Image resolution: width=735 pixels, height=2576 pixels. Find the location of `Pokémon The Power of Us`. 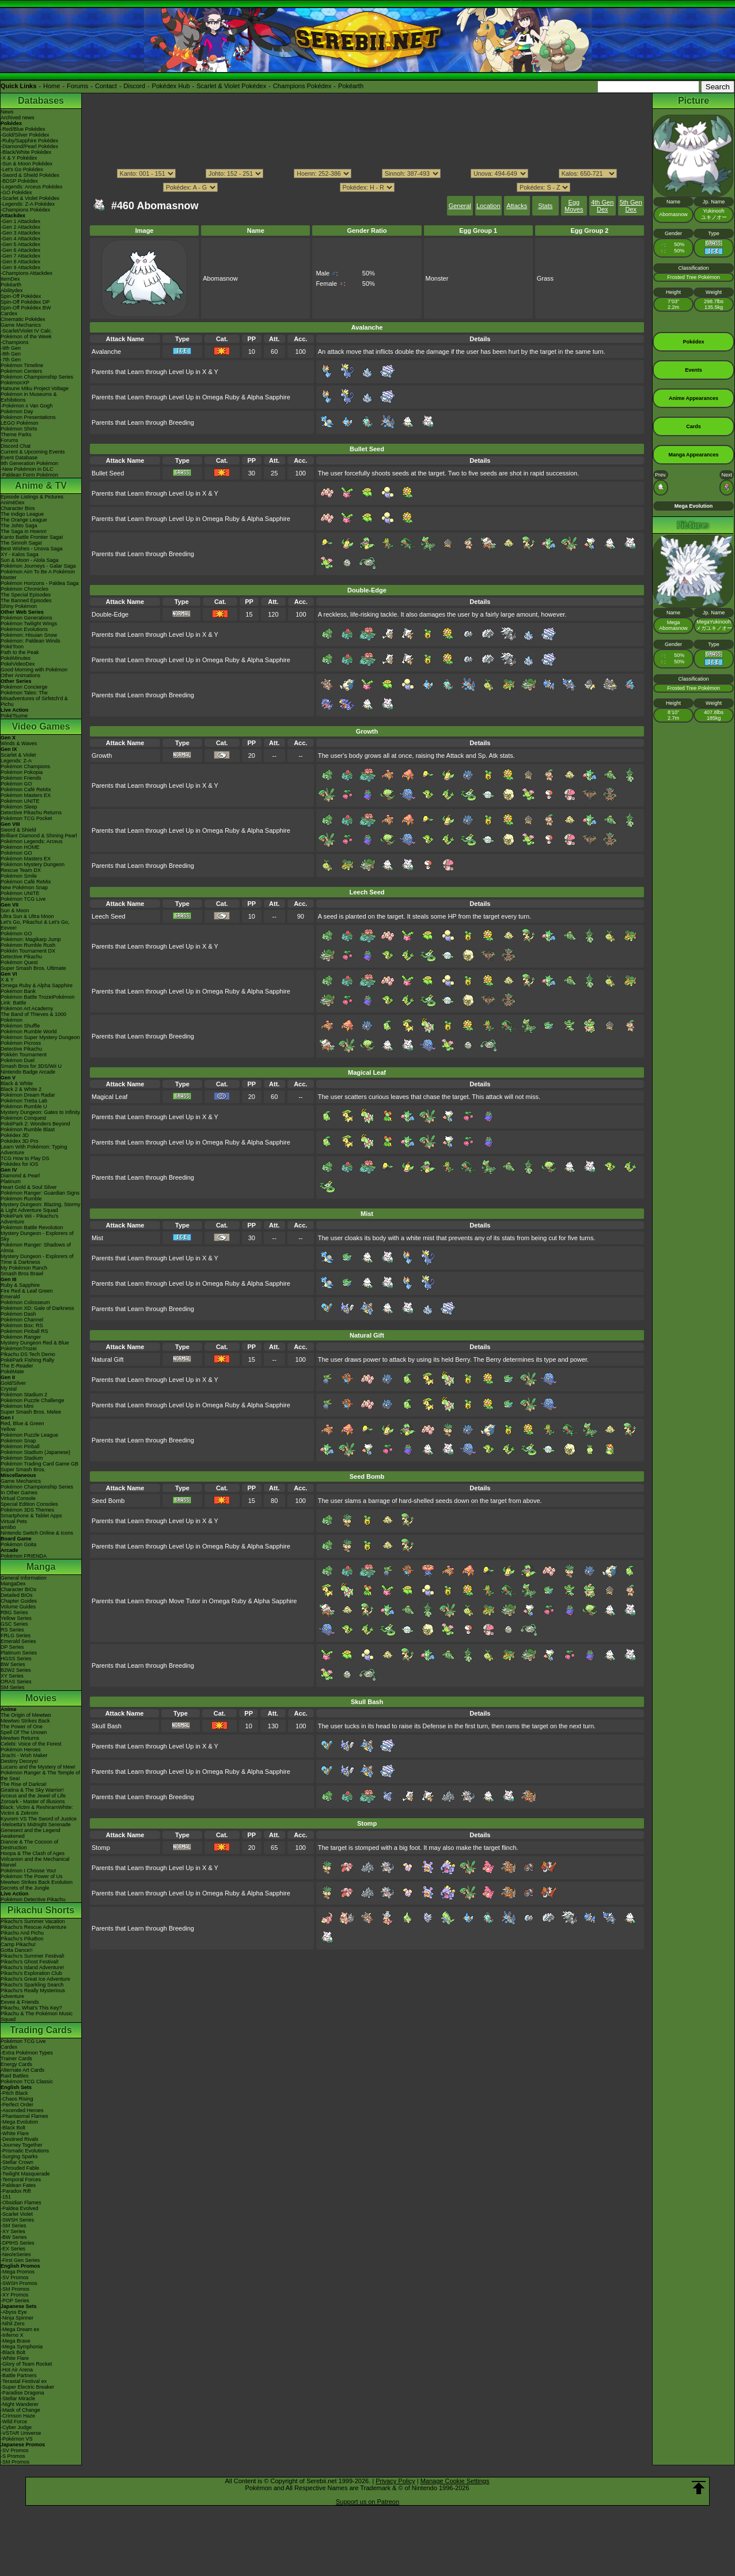

Pokémon The Power of Us is located at coordinates (31, 1876).